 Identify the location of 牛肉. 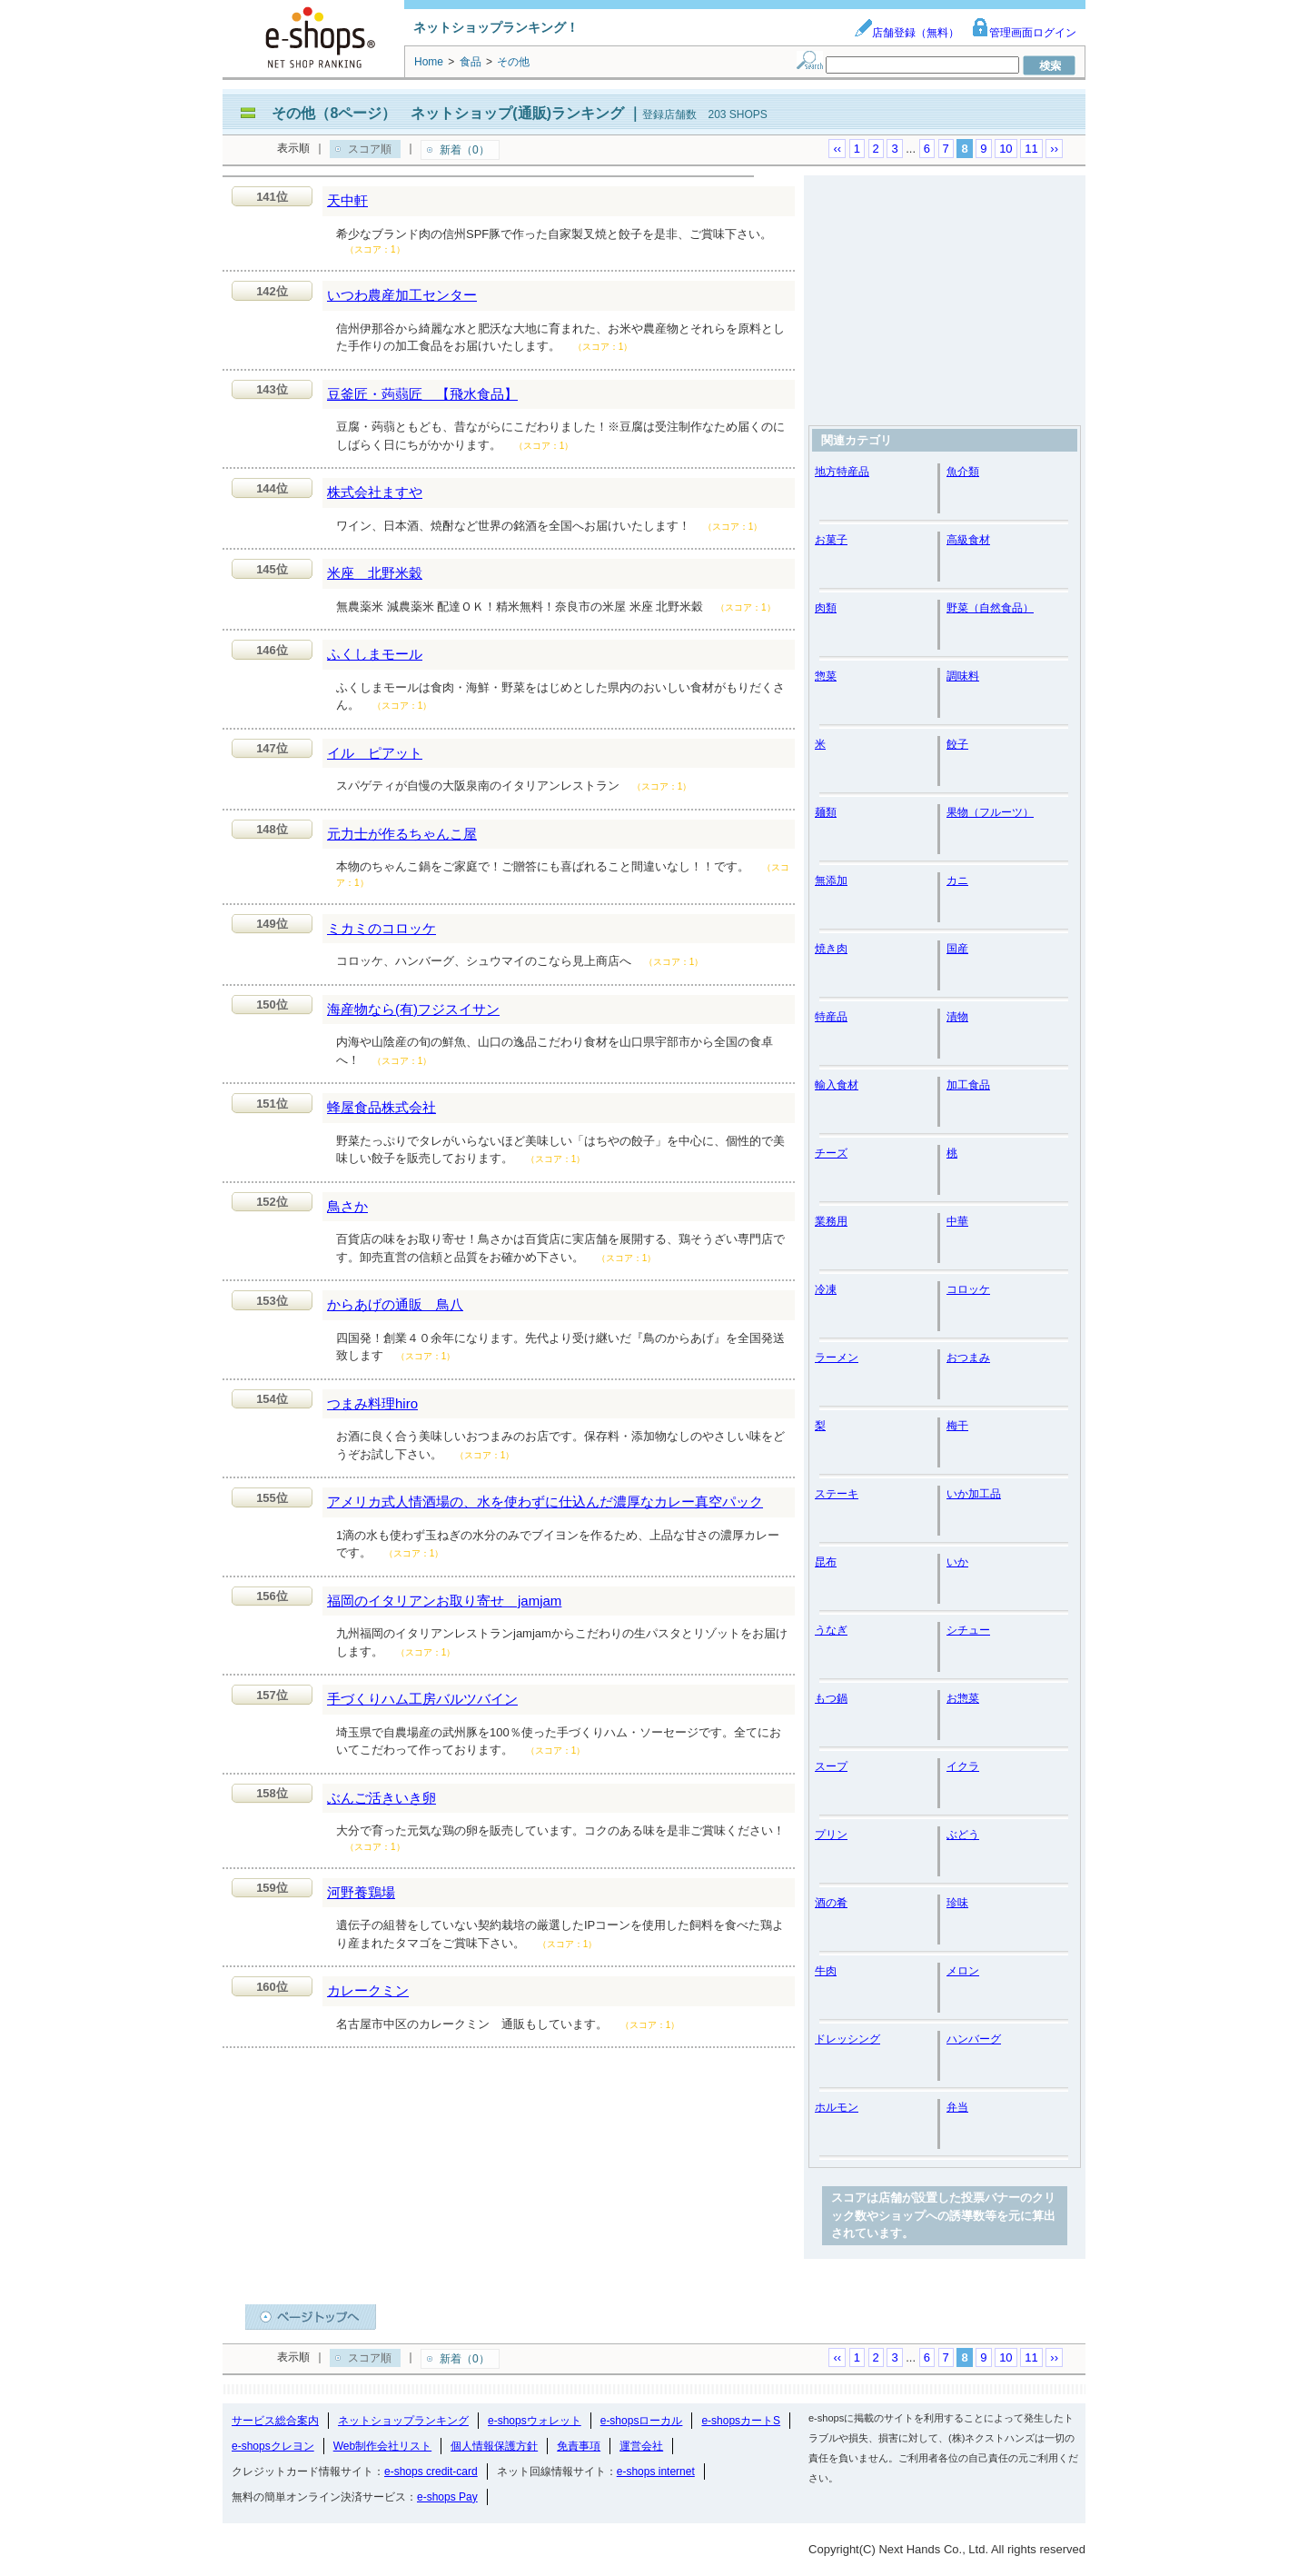
(826, 1970).